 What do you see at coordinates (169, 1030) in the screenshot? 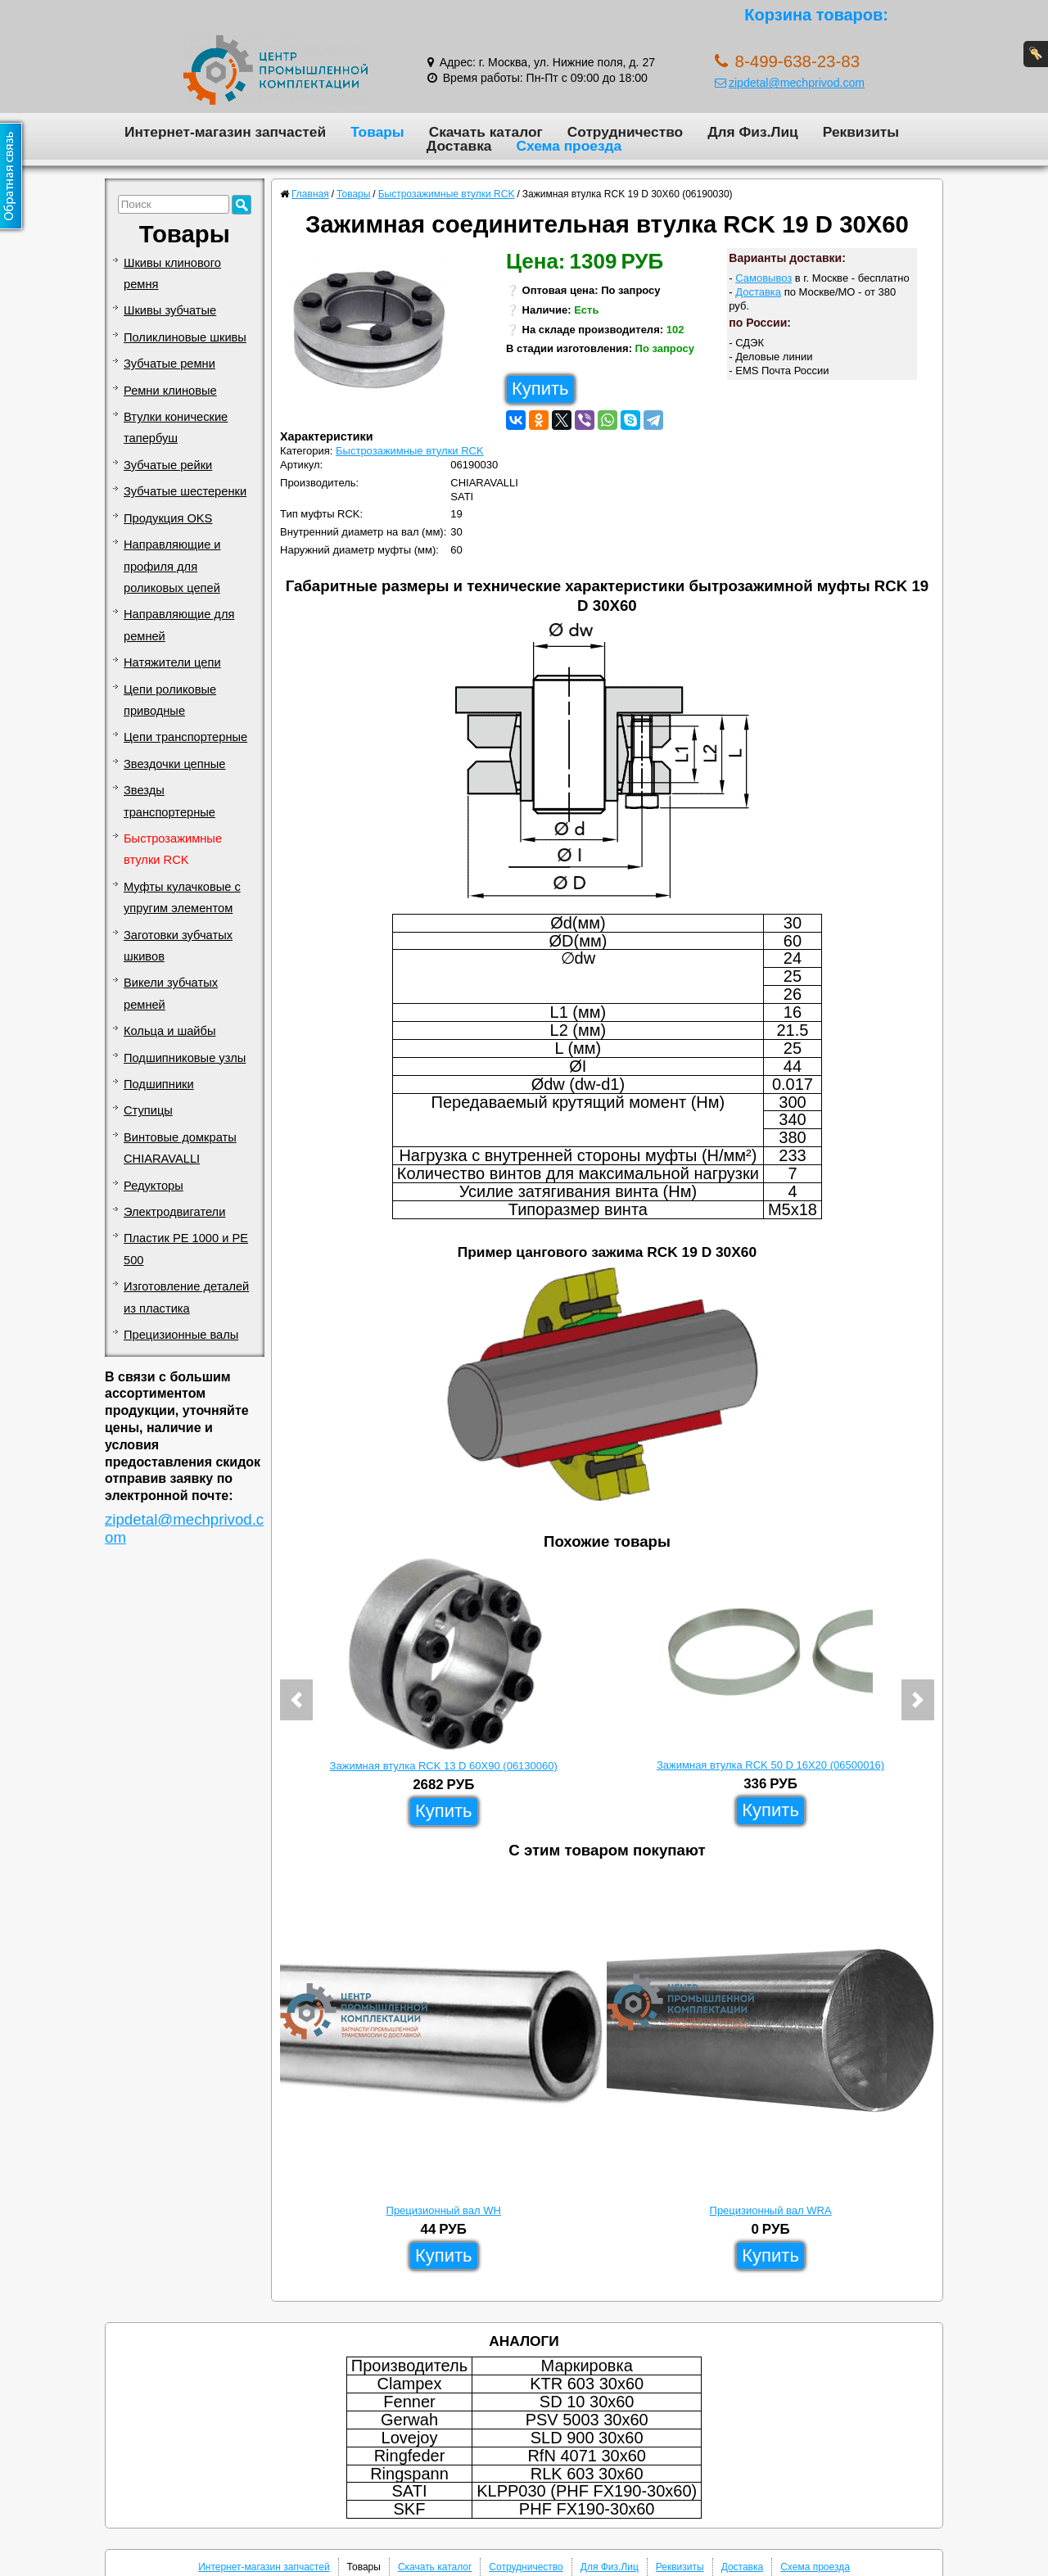
I see `Кольца и шайбы` at bounding box center [169, 1030].